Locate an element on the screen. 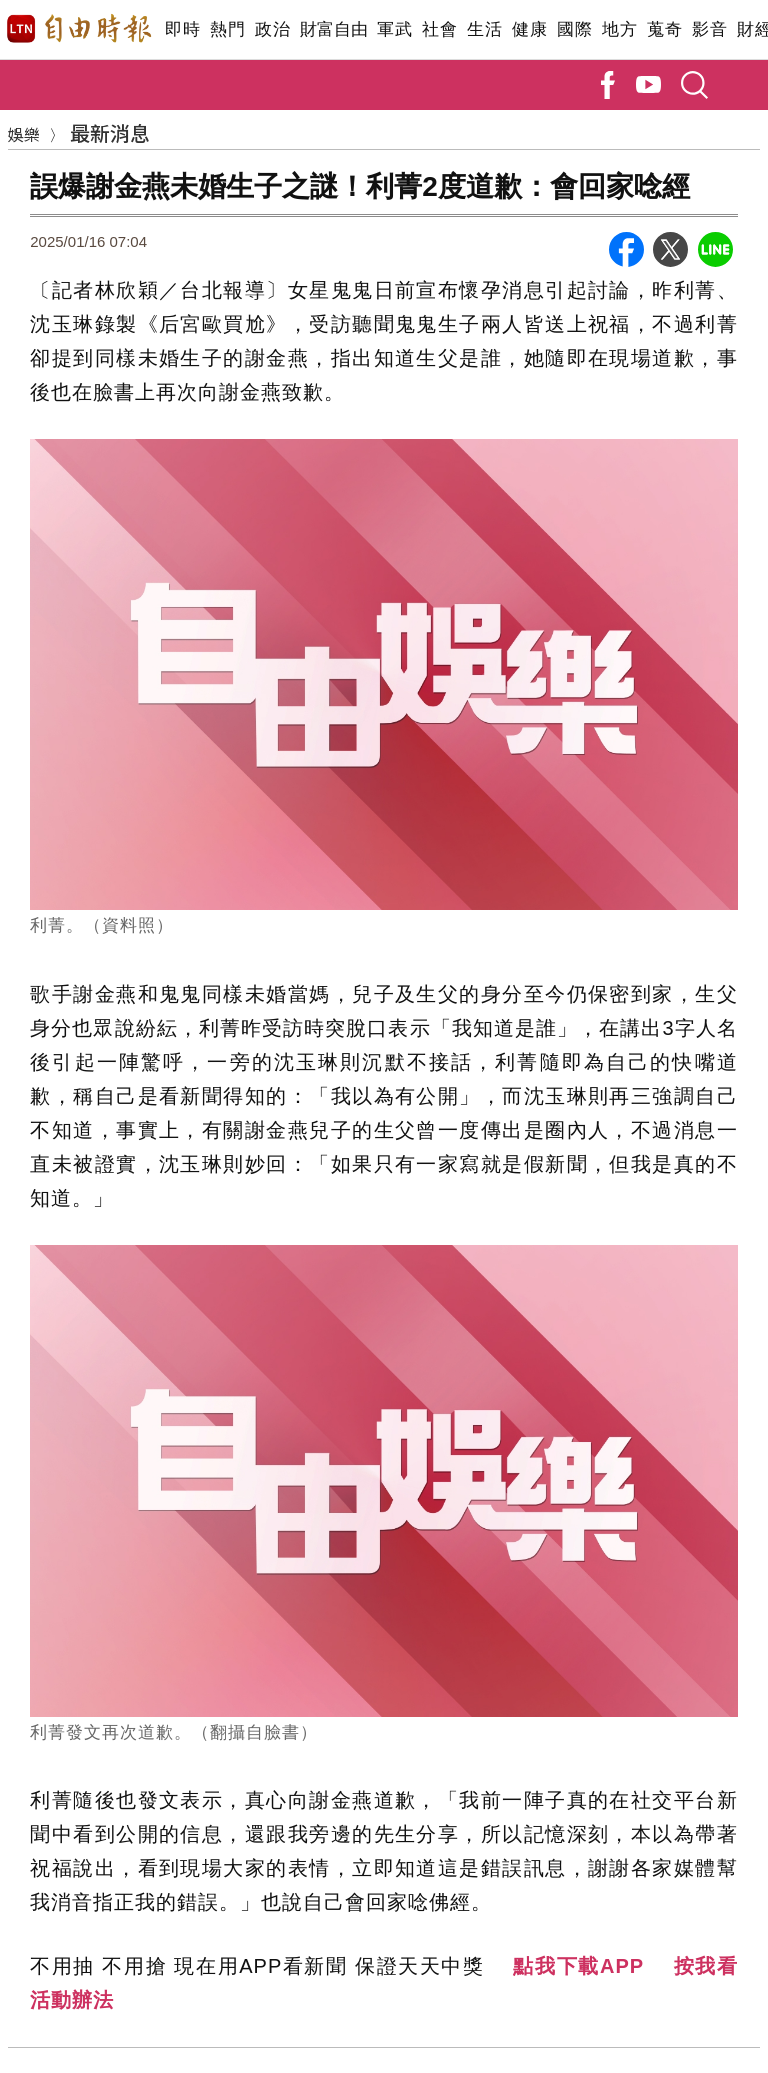  最新消息 is located at coordinates (110, 132).